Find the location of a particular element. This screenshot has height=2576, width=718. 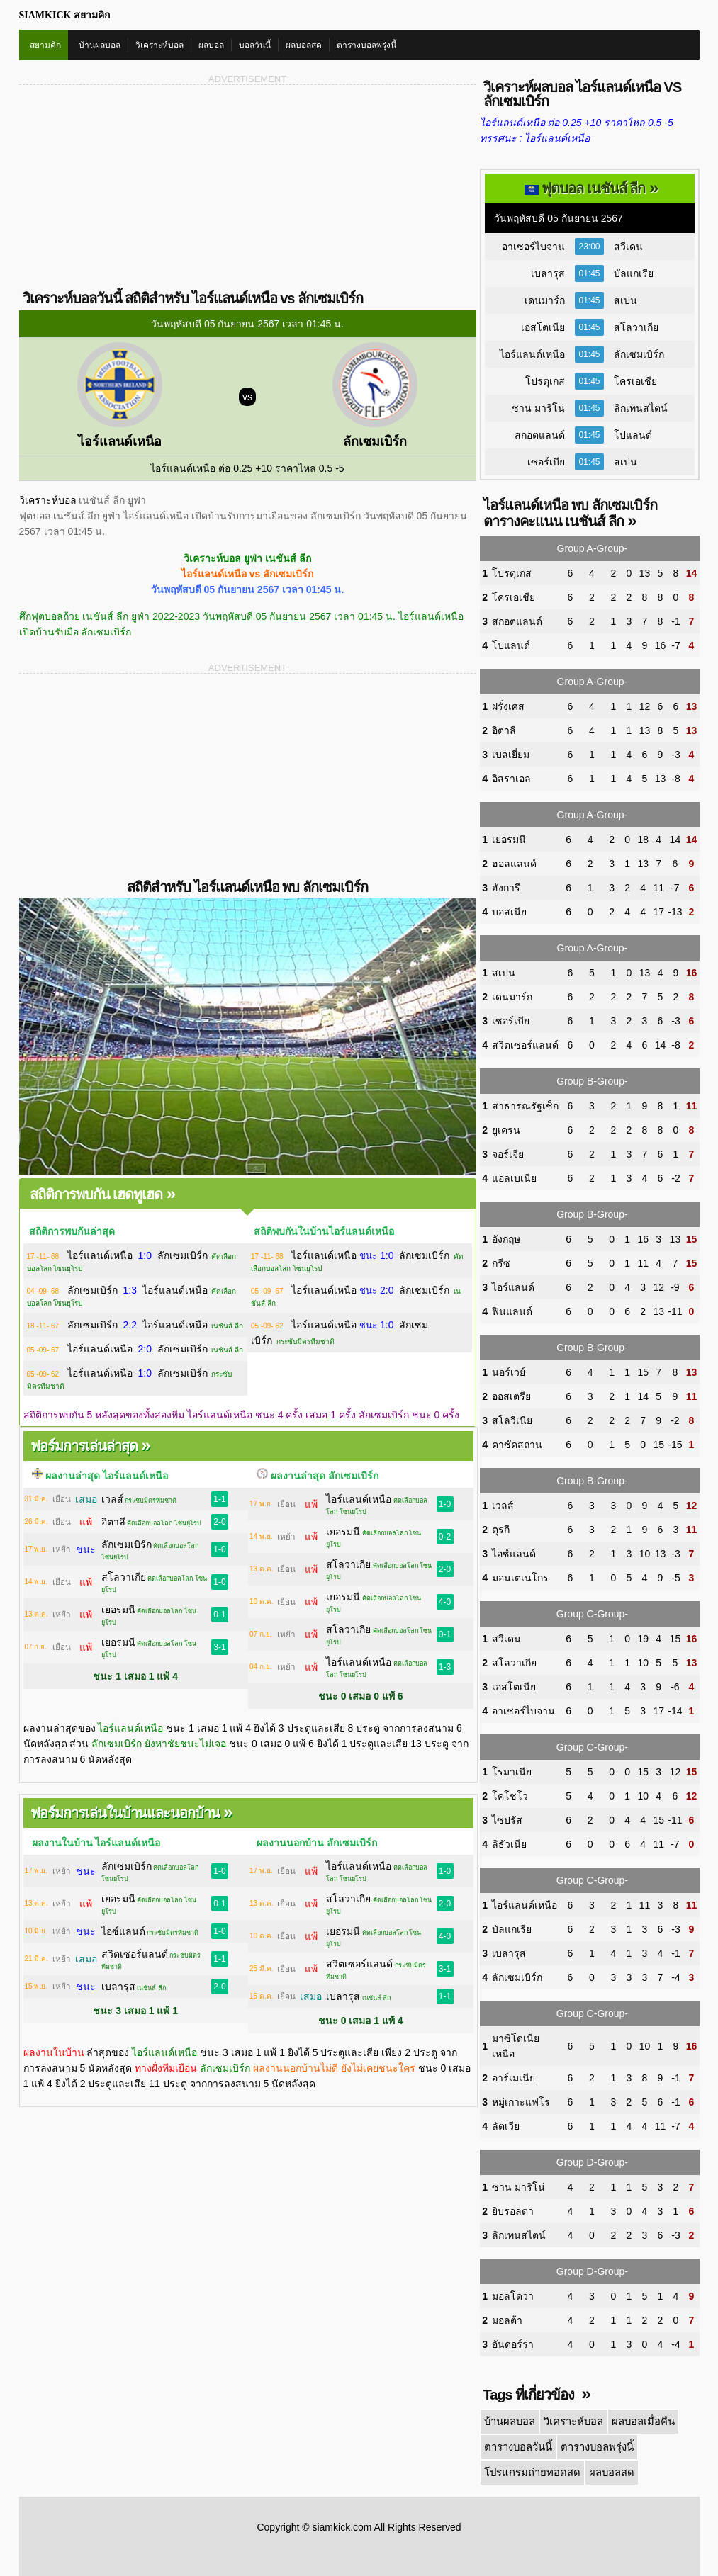

01:45 is located at coordinates (589, 273).